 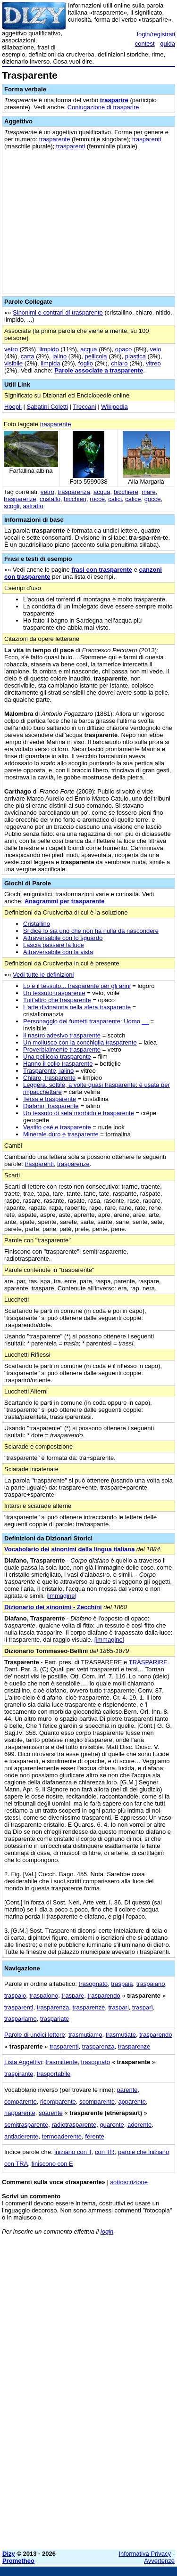 I want to click on Si dice lo sia uno che non ha nulla da nascondere, so click(x=91, y=930).